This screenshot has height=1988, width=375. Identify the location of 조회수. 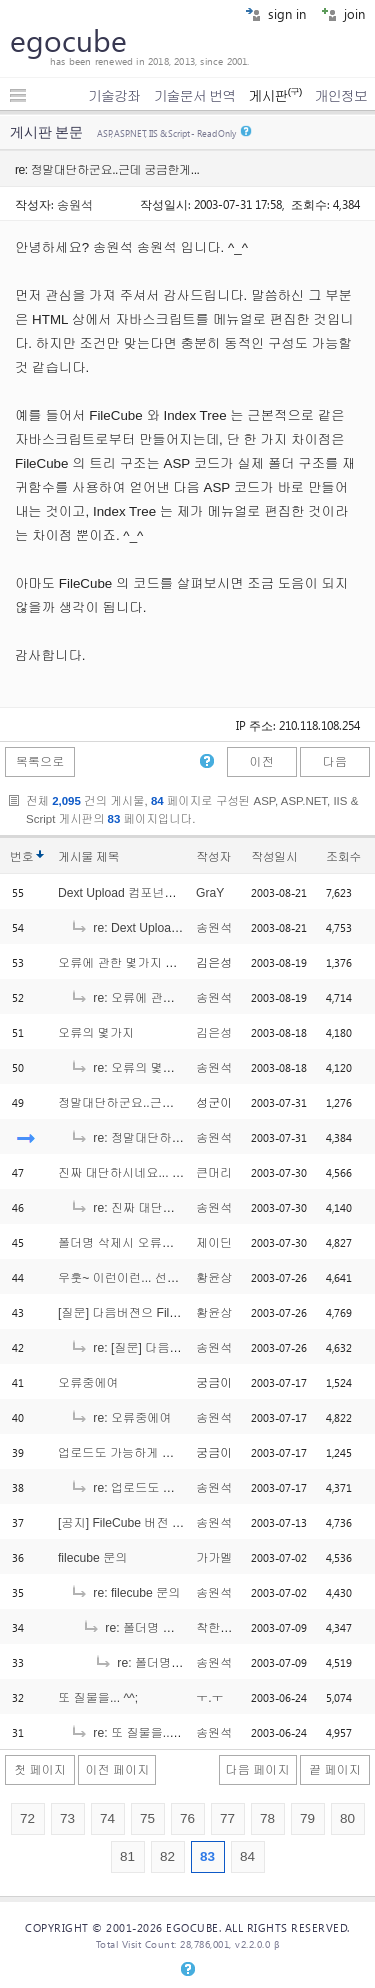
(343, 857).